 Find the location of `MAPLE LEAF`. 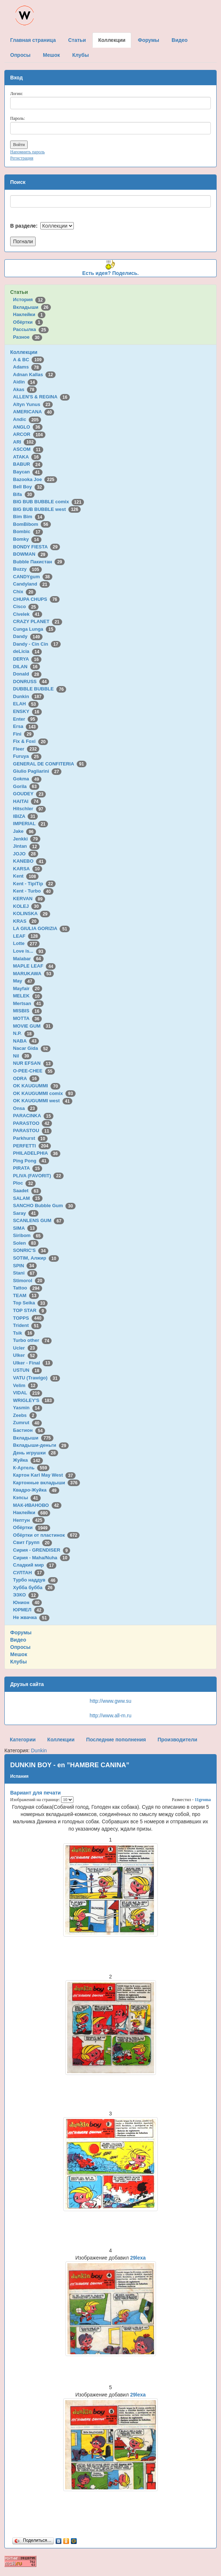

MAPLE LEAF is located at coordinates (34, 966).